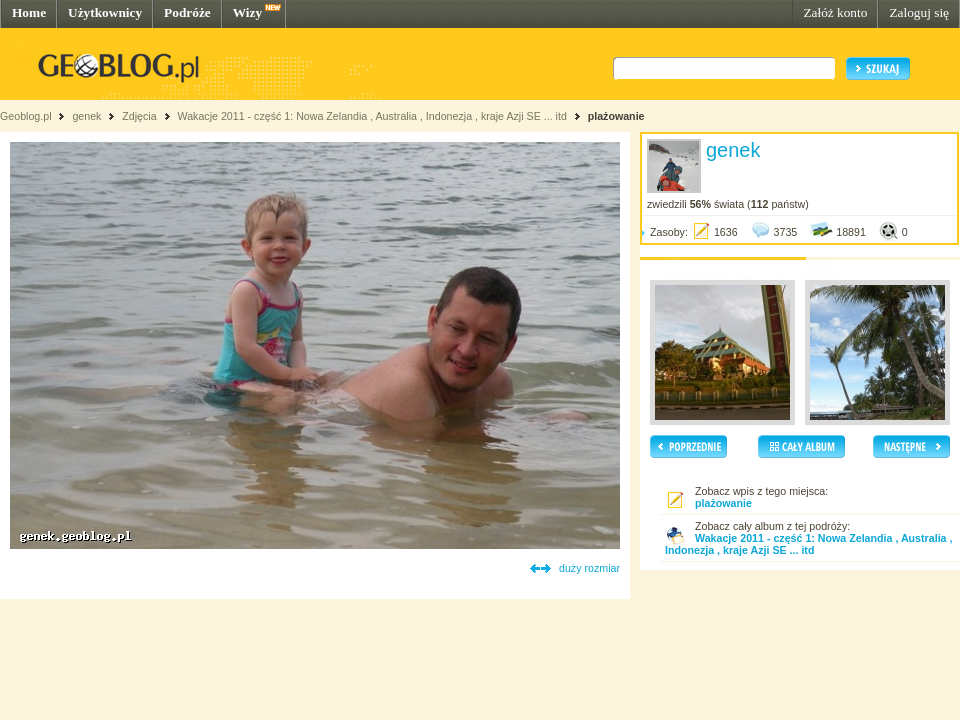 The height and width of the screenshot is (720, 960). I want to click on Podróże, so click(187, 12).